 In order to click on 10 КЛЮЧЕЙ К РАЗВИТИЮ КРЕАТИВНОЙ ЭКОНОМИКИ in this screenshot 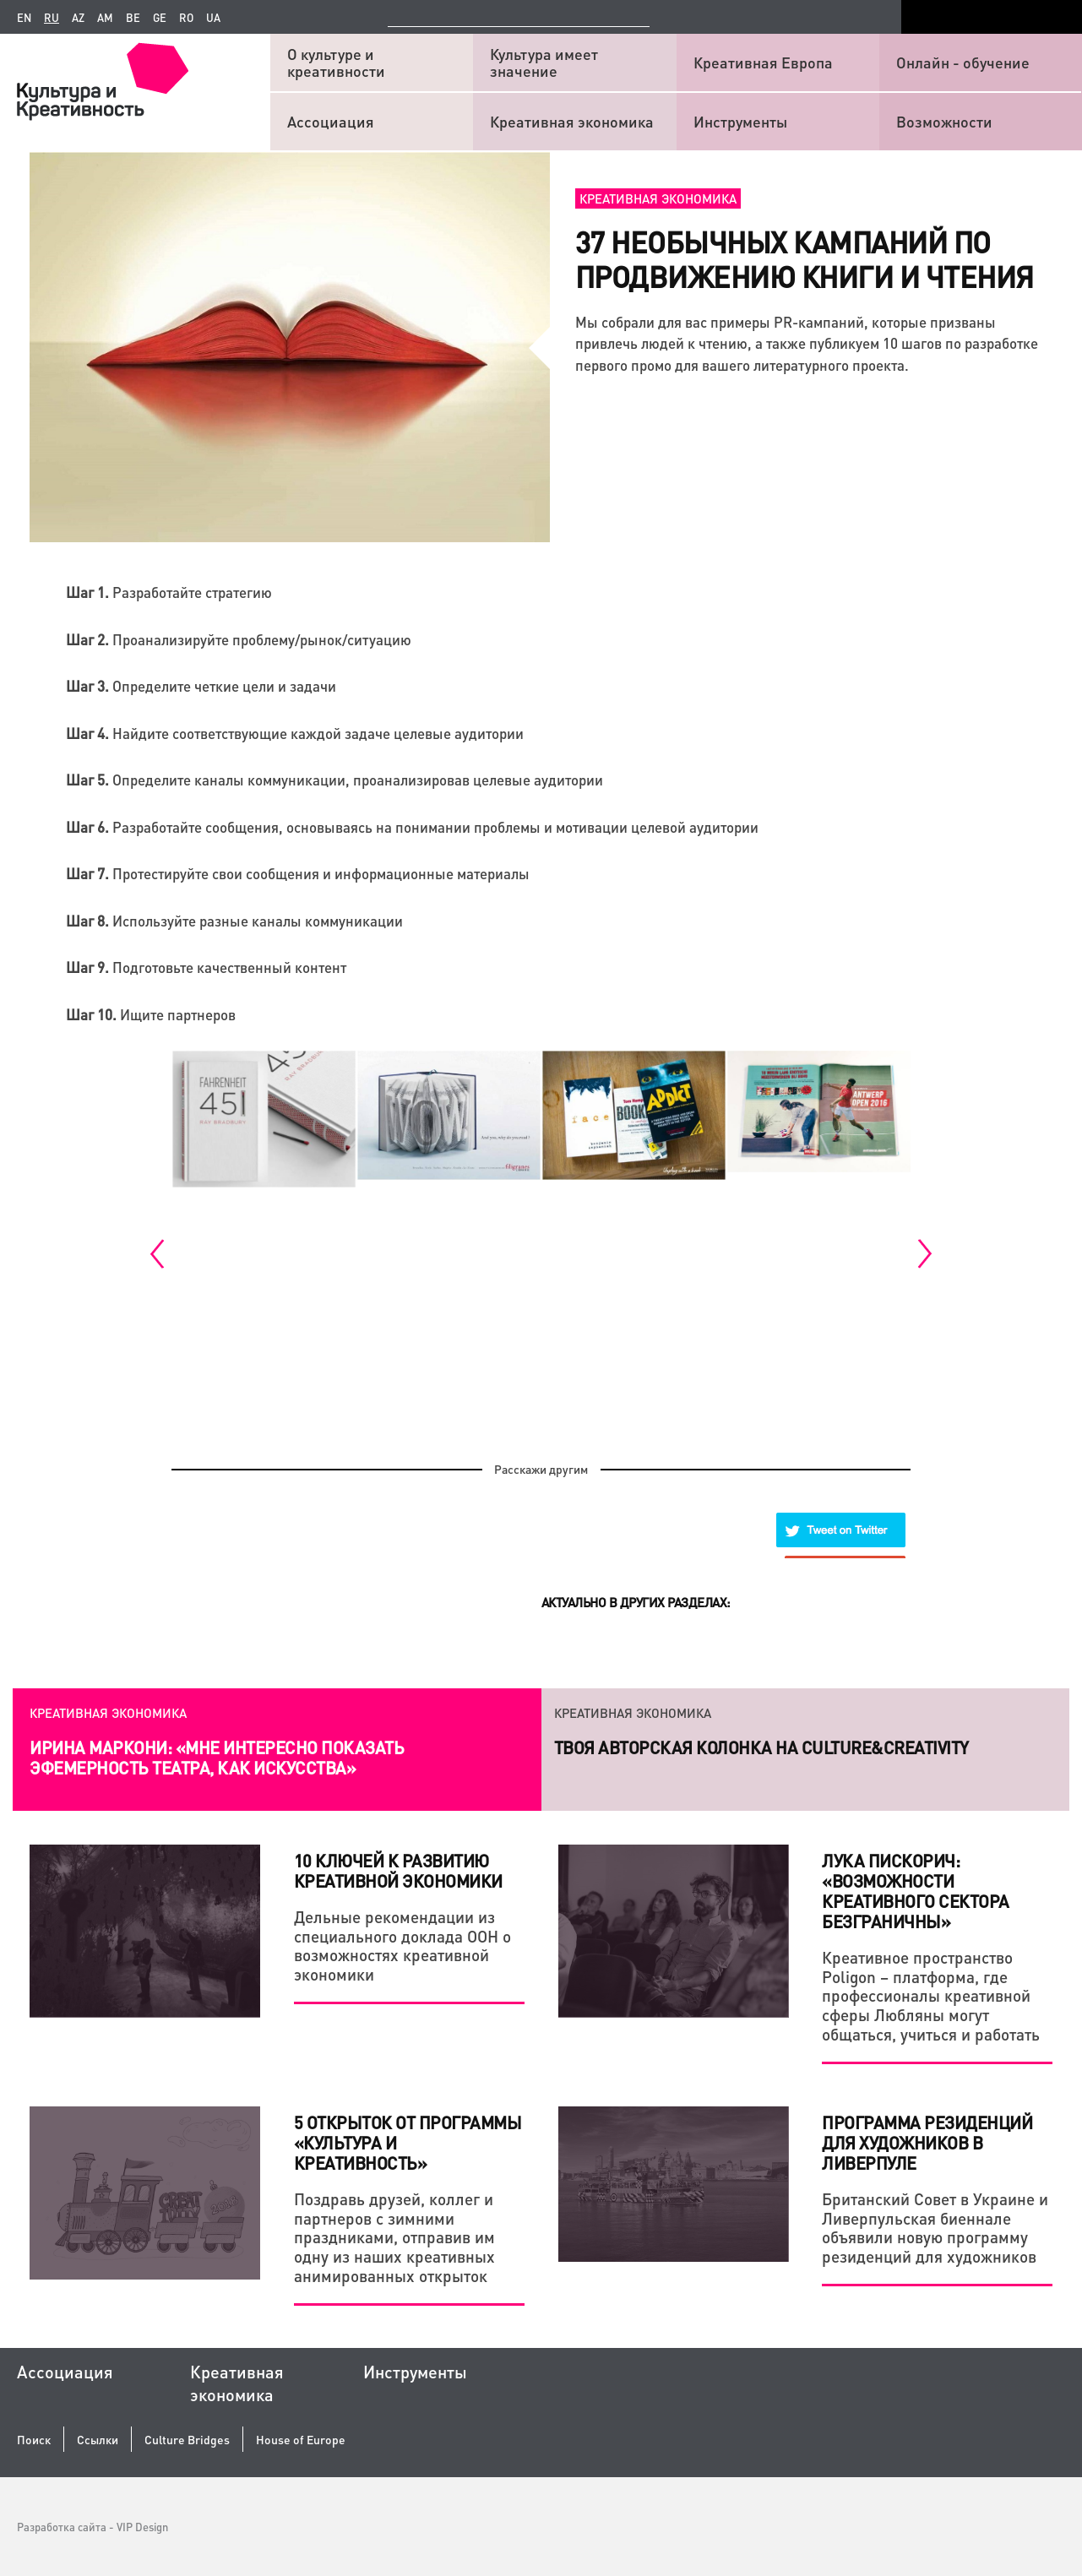, I will do `click(398, 1871)`.